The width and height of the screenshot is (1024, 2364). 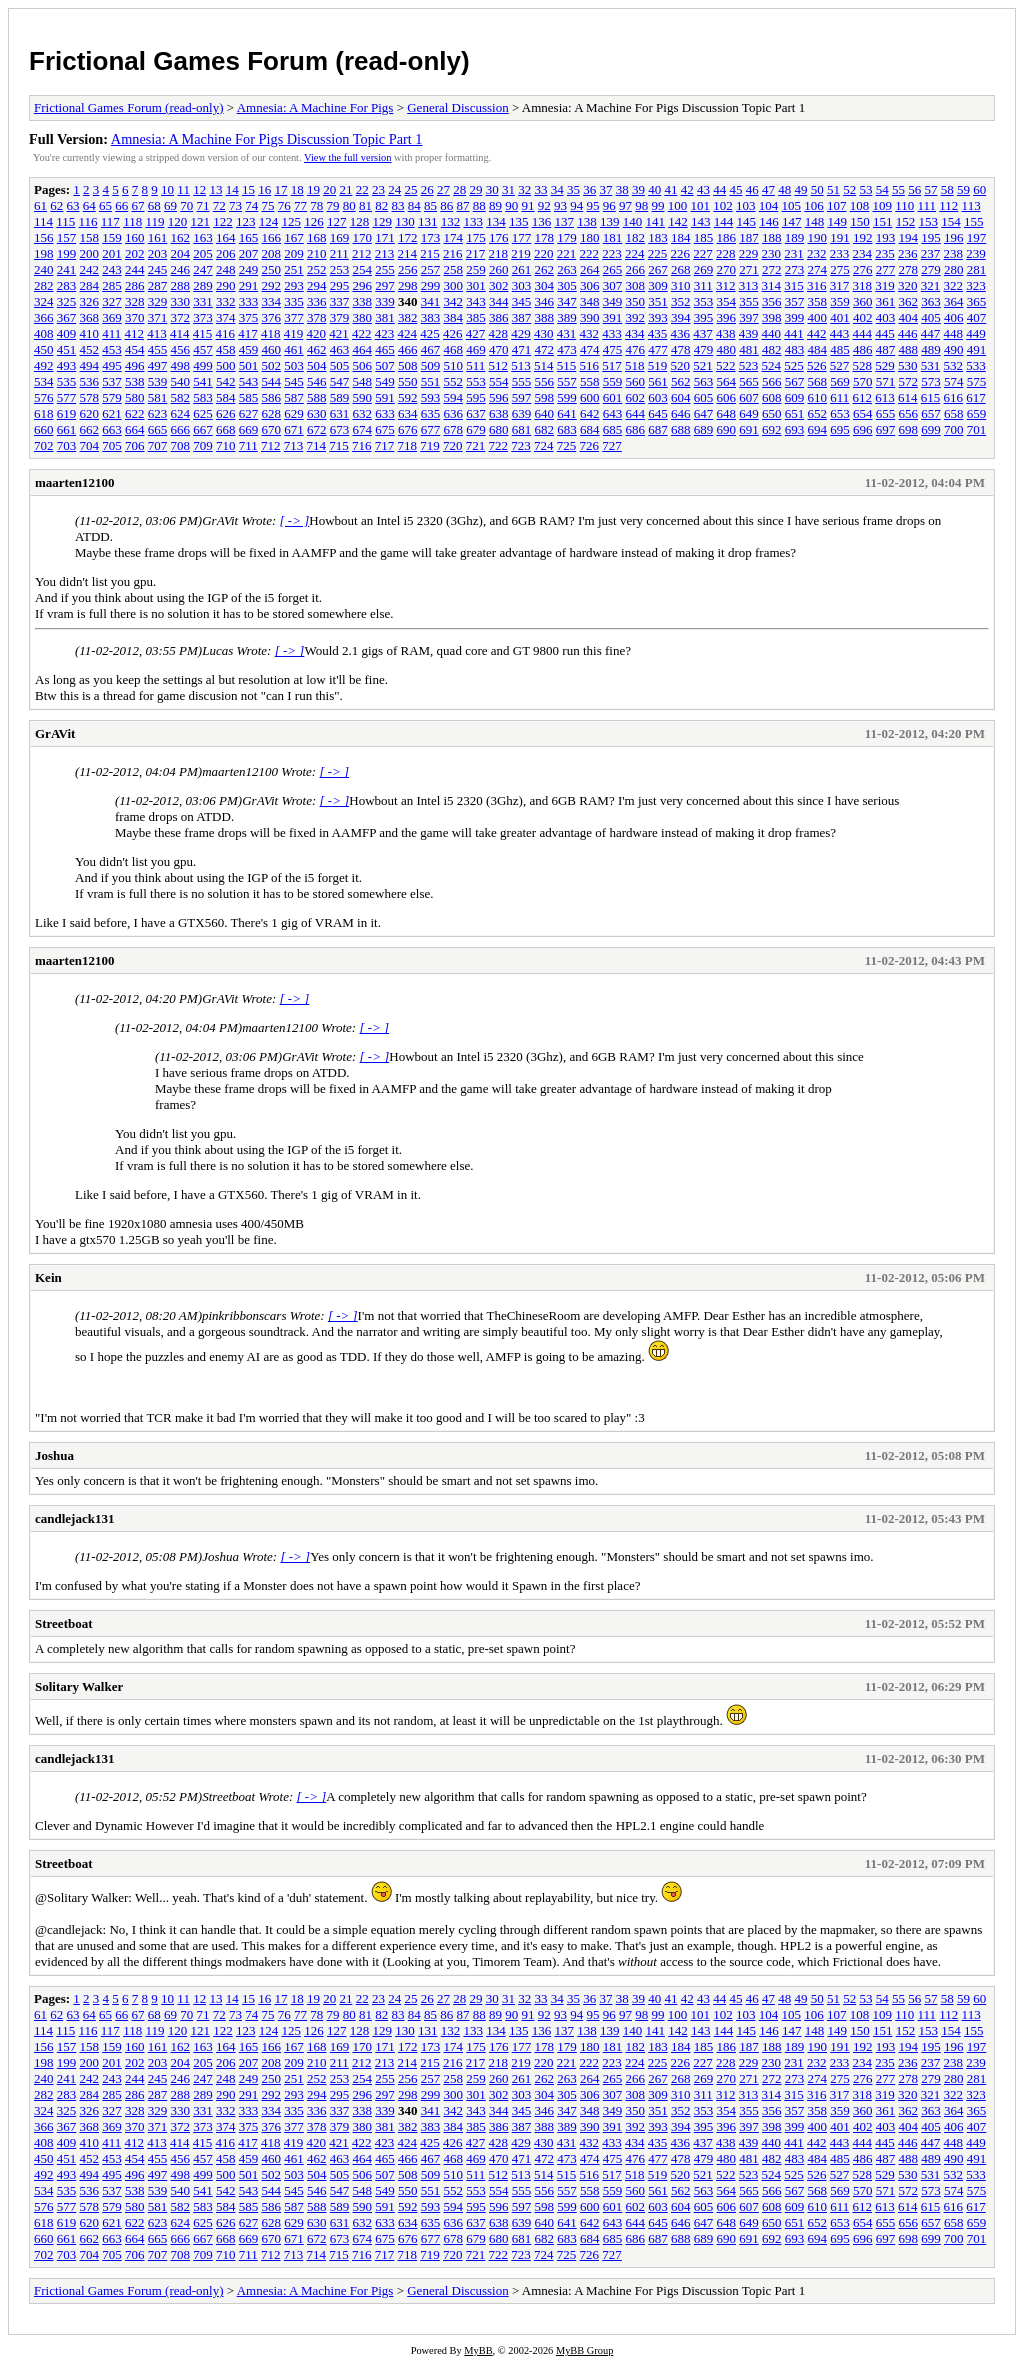 What do you see at coordinates (584, 2350) in the screenshot?
I see `MyBB Group` at bounding box center [584, 2350].